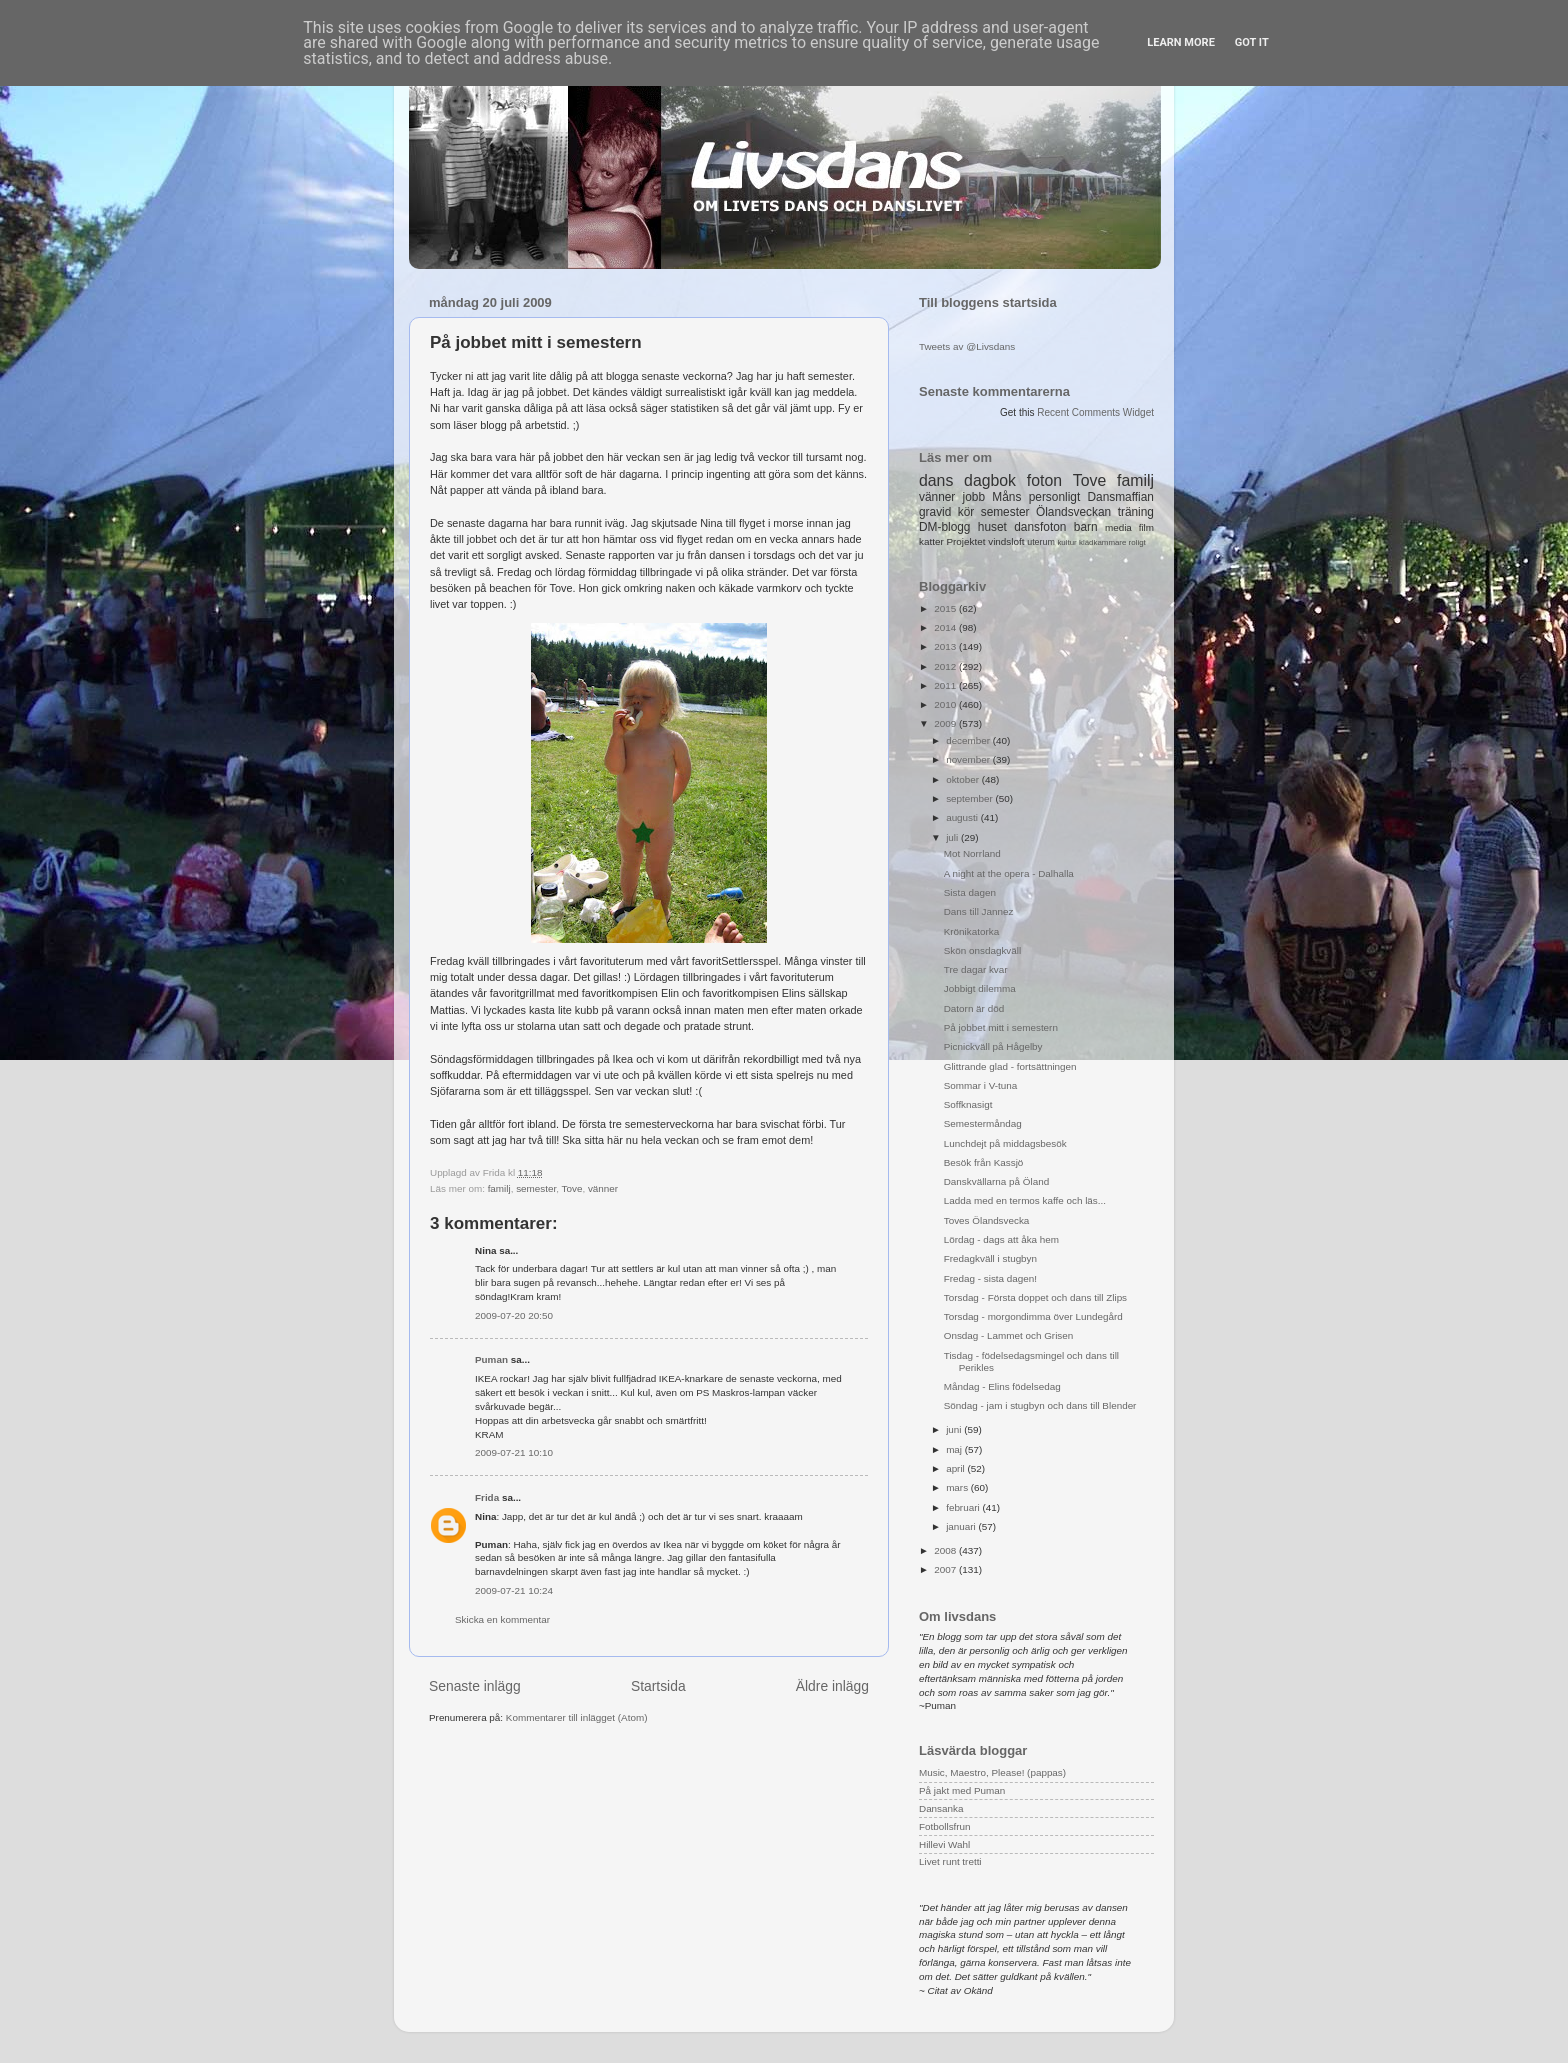 The image size is (1568, 2063). Describe the element at coordinates (935, 512) in the screenshot. I see `gravid` at that location.